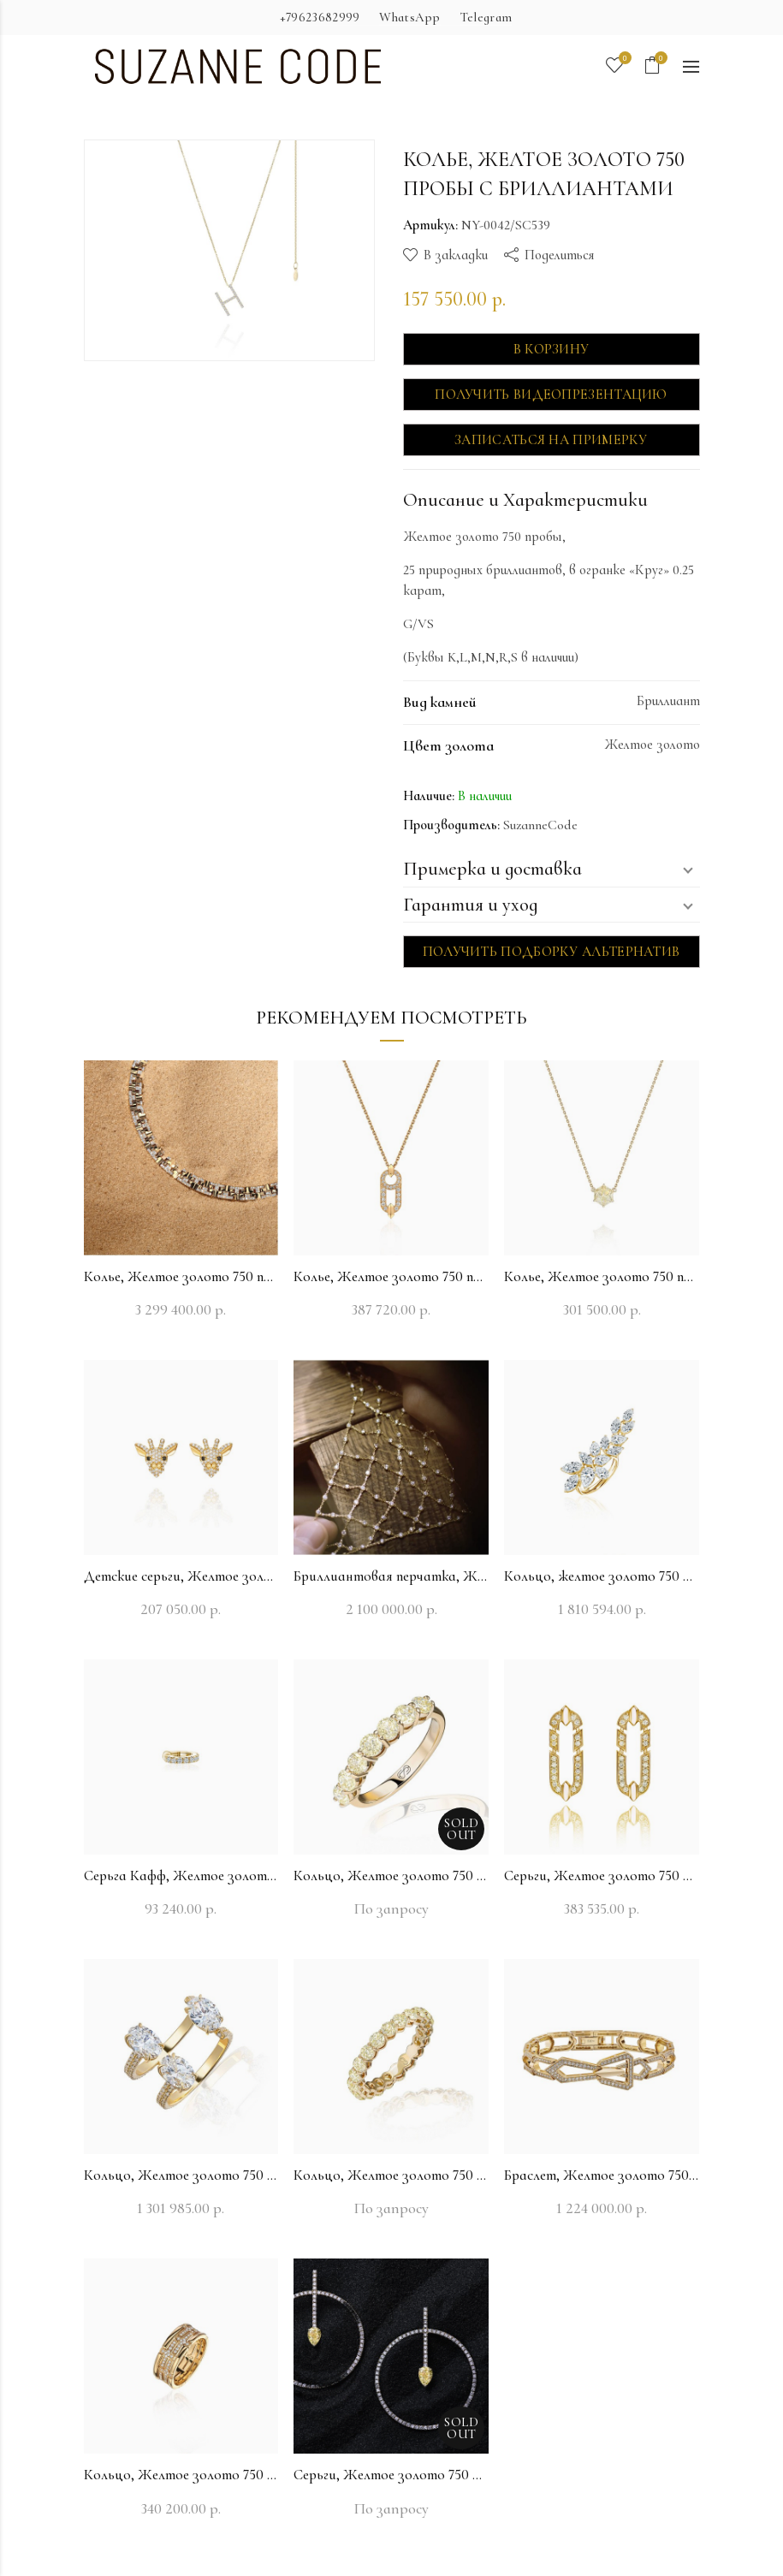 This screenshot has height=2576, width=783. I want to click on Кольцо, Желтое золото 750 пробы с бриллиантами, so click(391, 1876).